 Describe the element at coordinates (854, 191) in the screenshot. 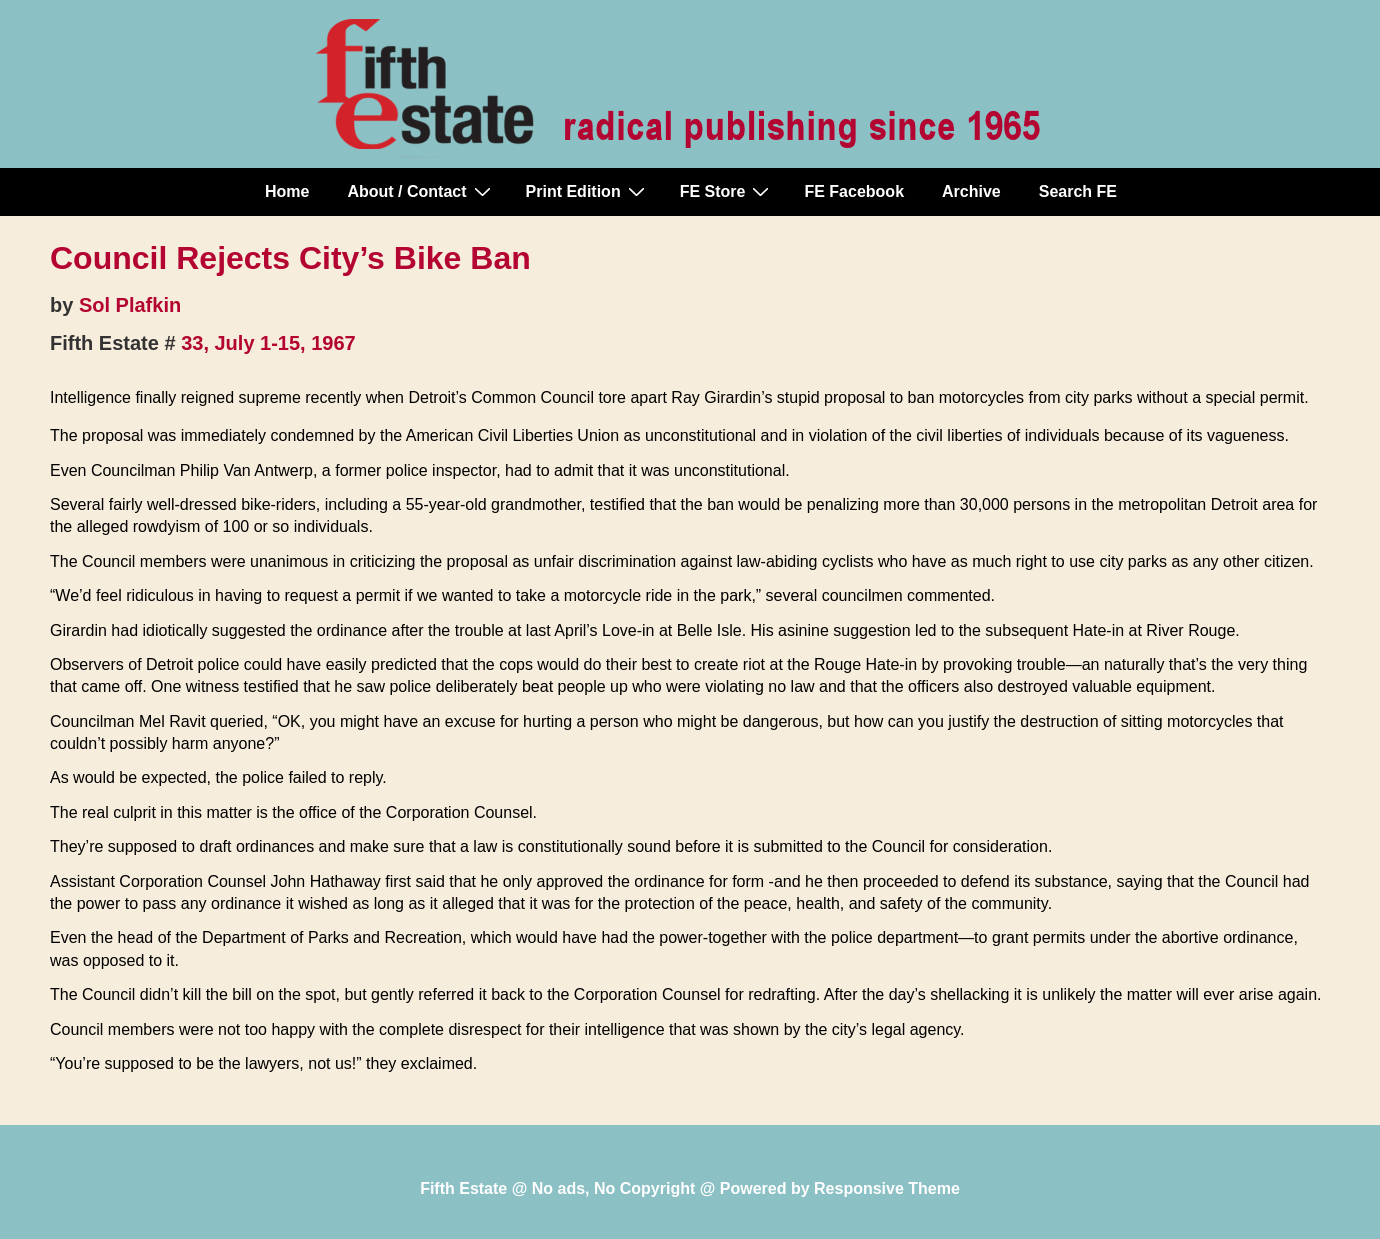

I see `FE Facebook` at that location.